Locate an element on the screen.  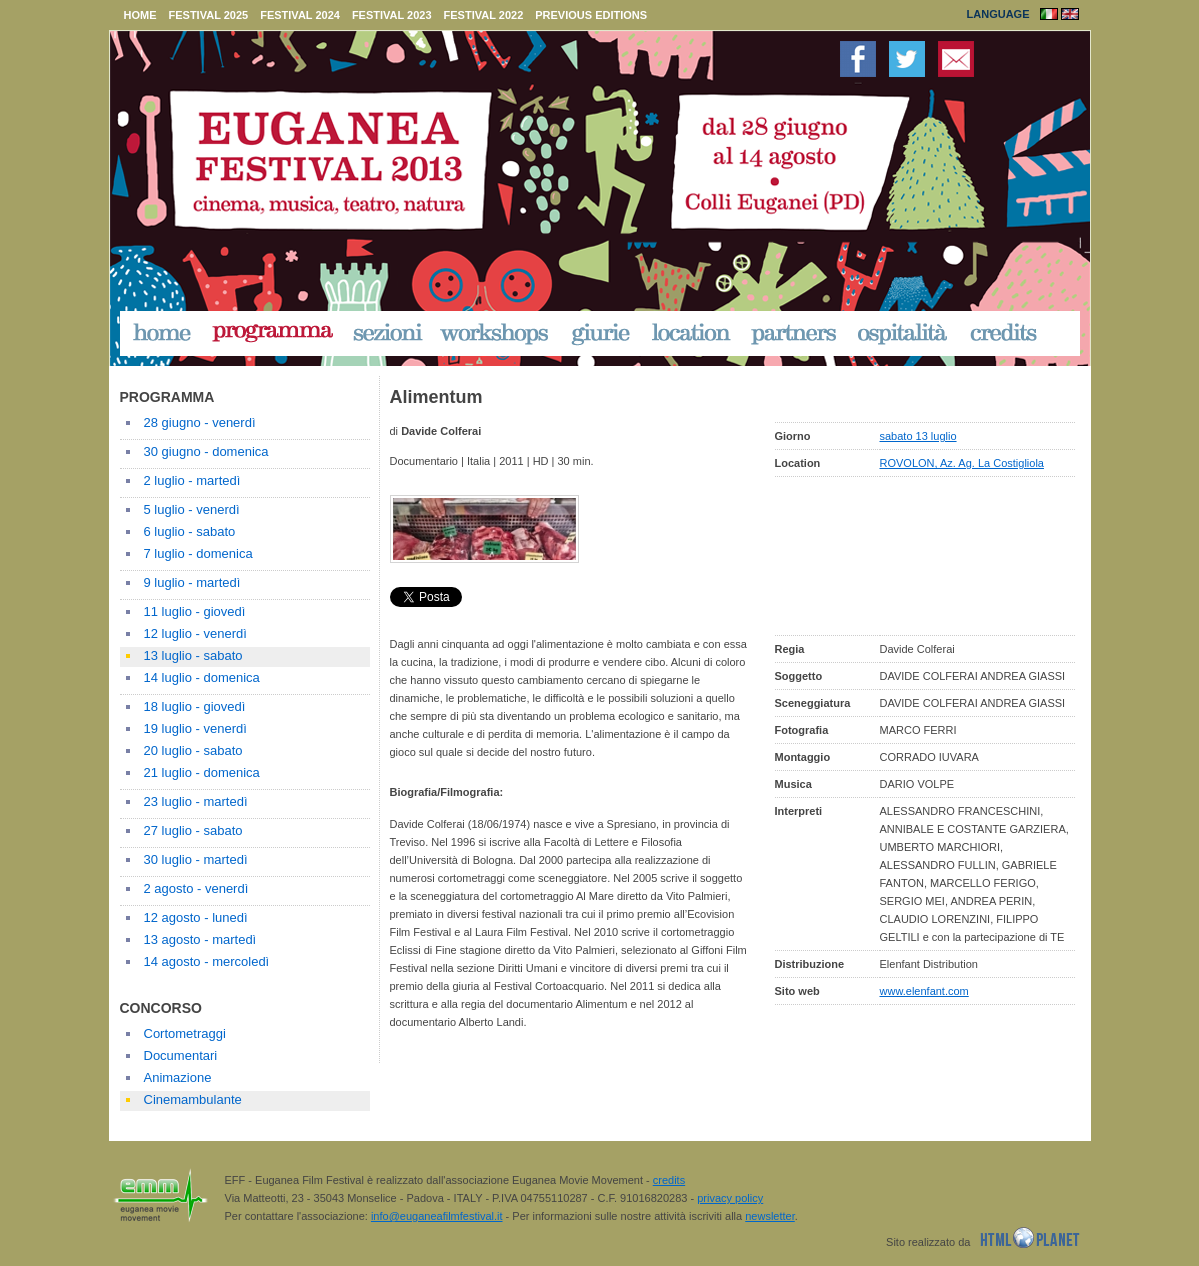
23 luglio - martedì is located at coordinates (196, 801).